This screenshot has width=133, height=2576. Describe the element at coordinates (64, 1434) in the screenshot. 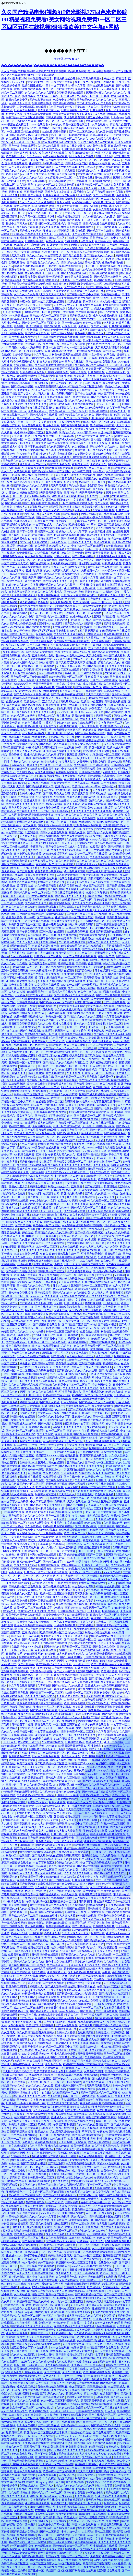

I see `欧美 日韩 视频` at that location.